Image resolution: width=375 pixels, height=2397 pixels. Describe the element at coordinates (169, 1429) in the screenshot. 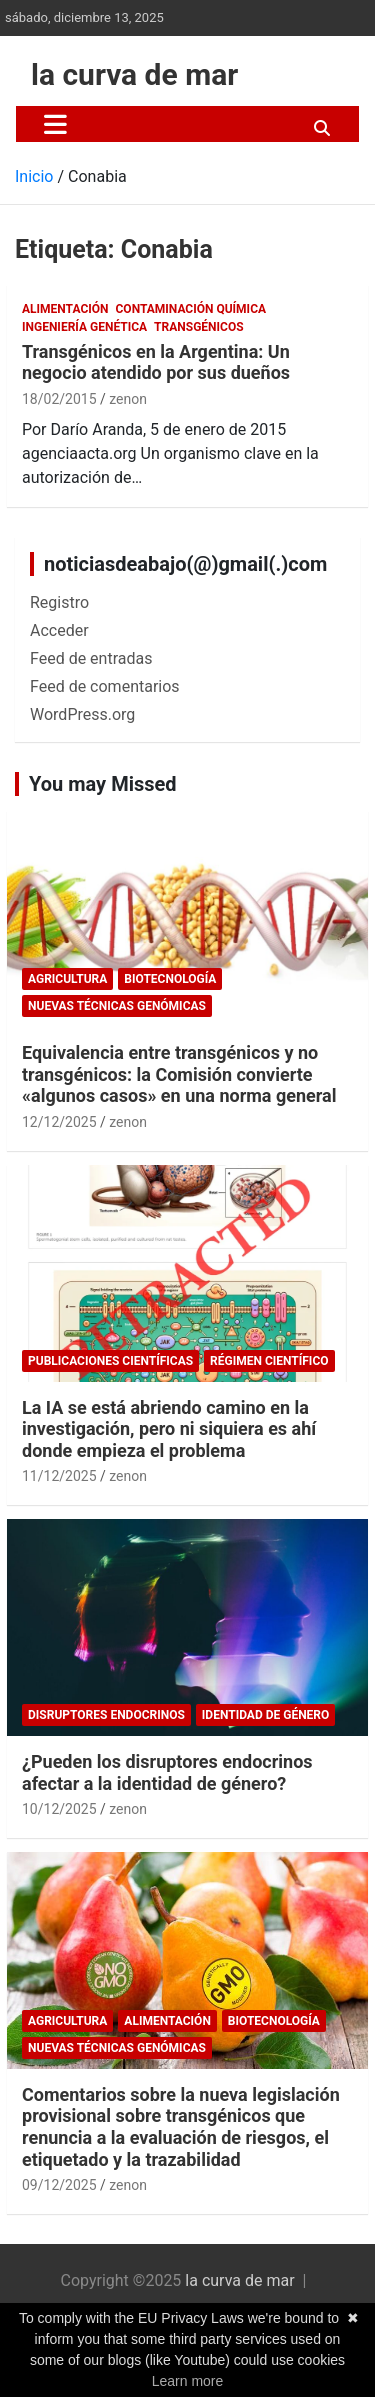

I see `La IA se está abriendo camino en la investigación, pero ni siquiera es ahí donde empieza el problema` at that location.